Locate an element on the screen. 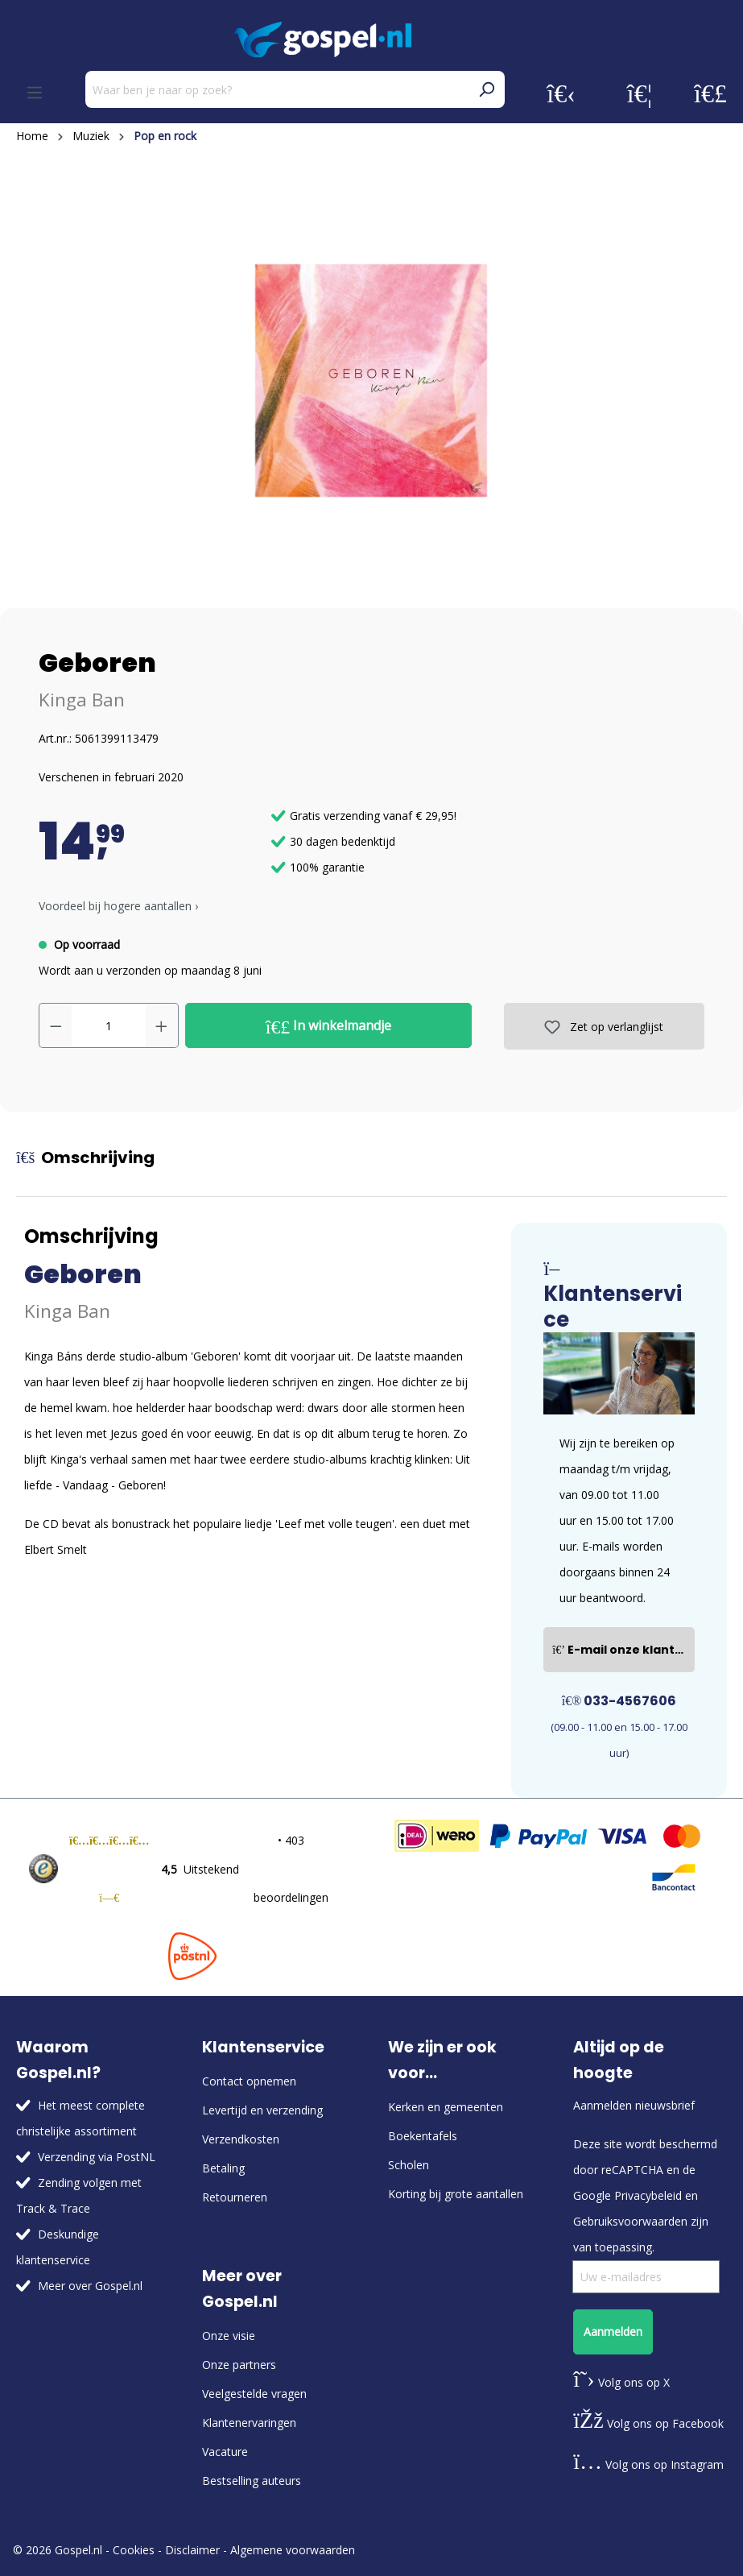 Image resolution: width=743 pixels, height=2576 pixels. Voordeel bij hogere aantallen › [button] is located at coordinates (118, 905).